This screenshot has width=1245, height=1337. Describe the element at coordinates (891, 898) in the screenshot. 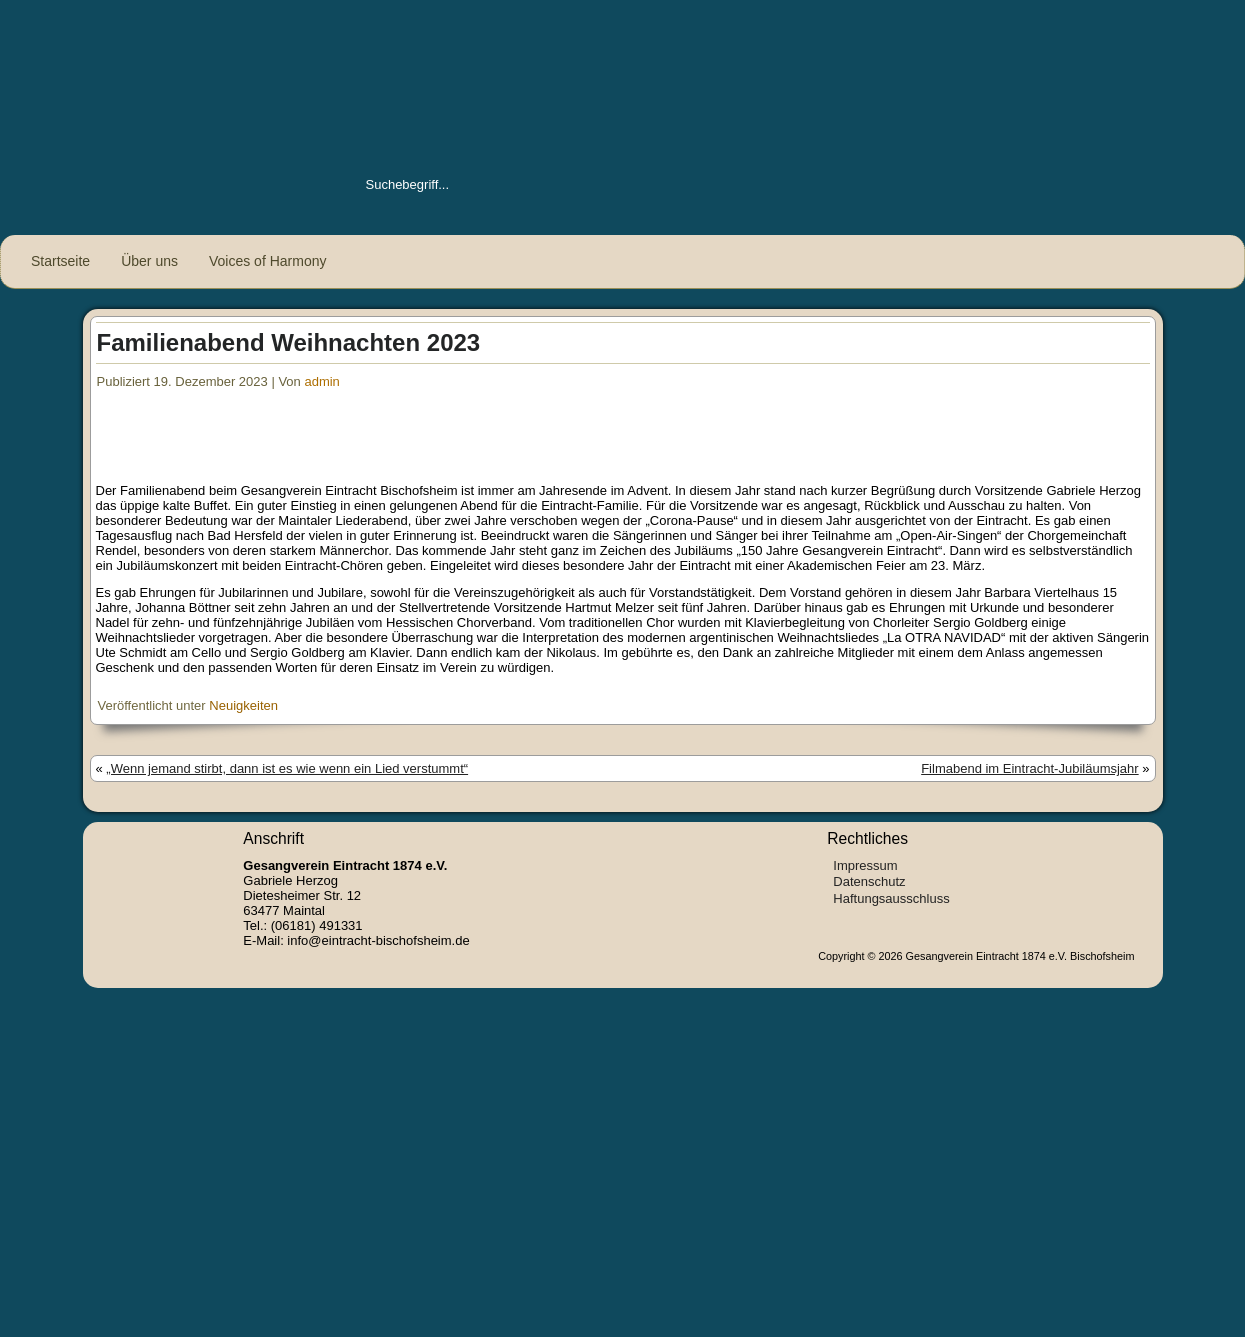

I see `Haftungsausschluss` at that location.